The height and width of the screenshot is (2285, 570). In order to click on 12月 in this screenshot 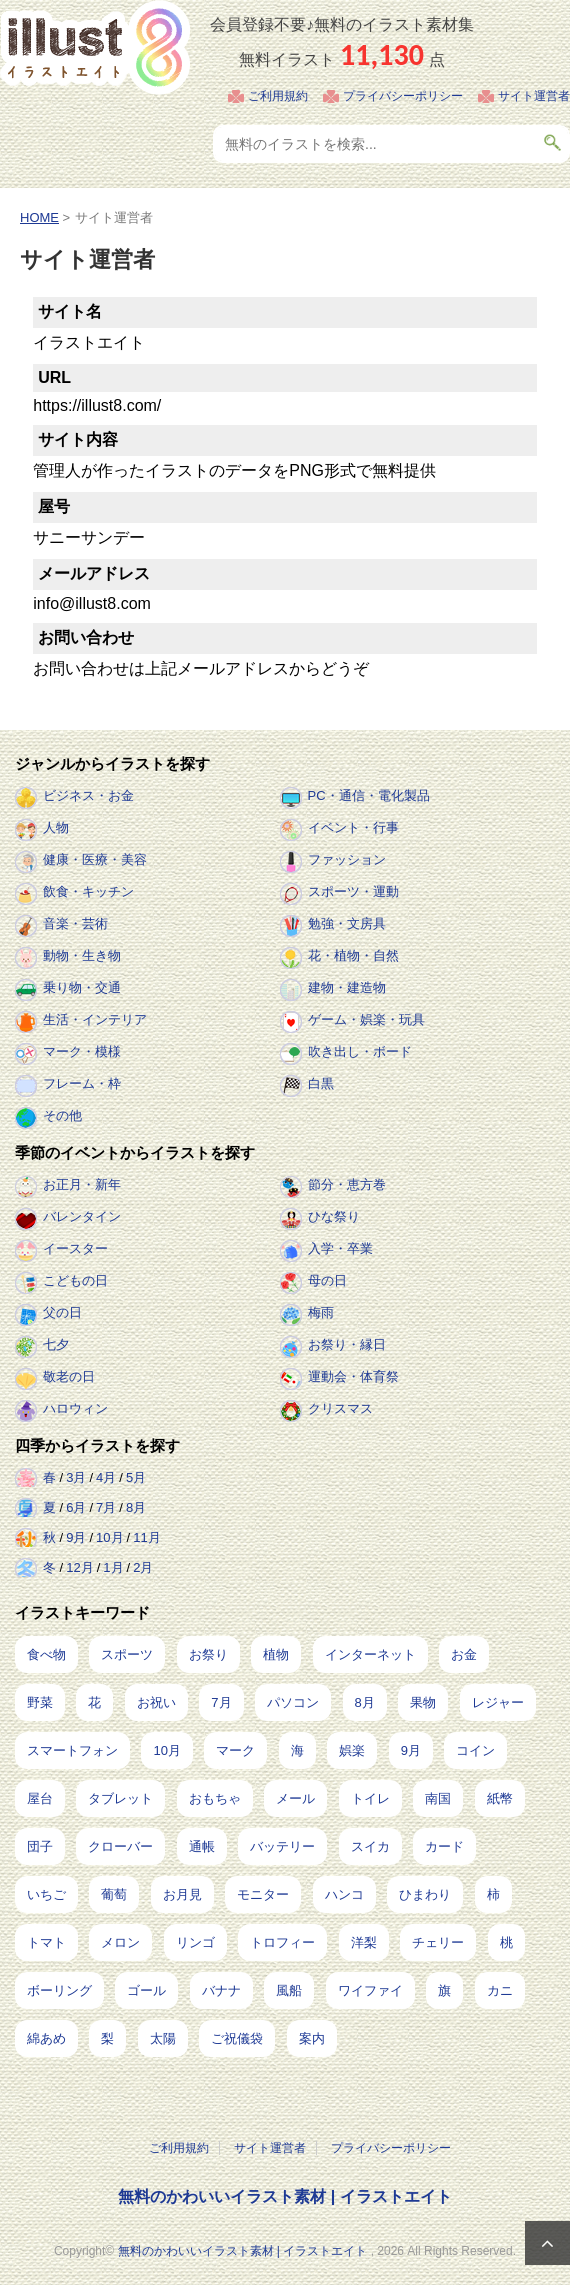, I will do `click(79, 1567)`.